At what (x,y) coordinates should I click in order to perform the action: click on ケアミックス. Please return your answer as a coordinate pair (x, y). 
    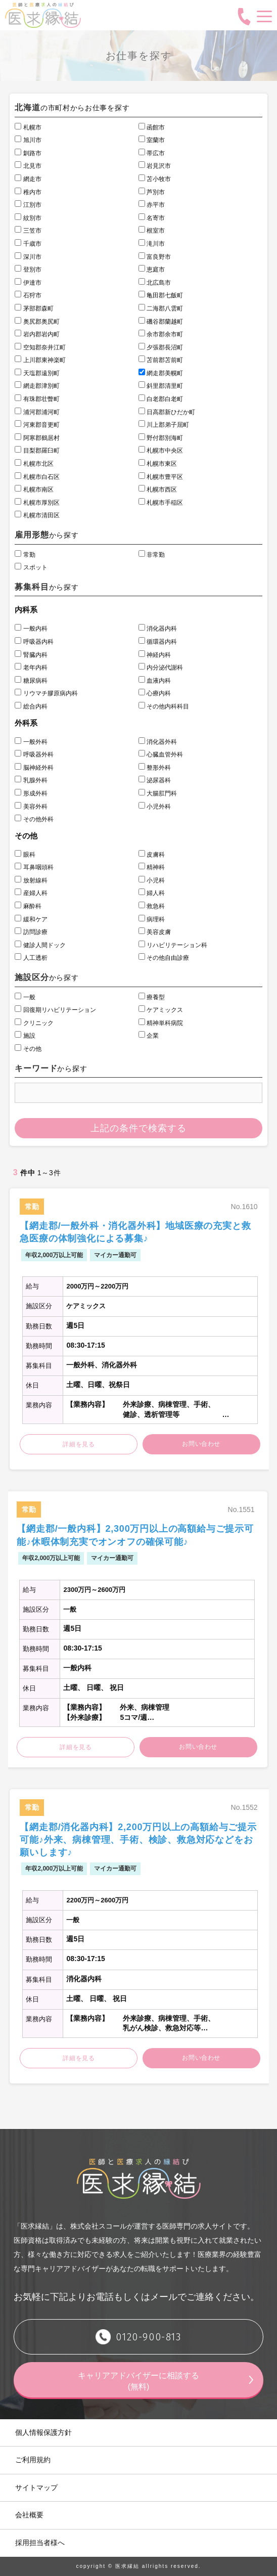
    Looking at the image, I should click on (160, 1009).